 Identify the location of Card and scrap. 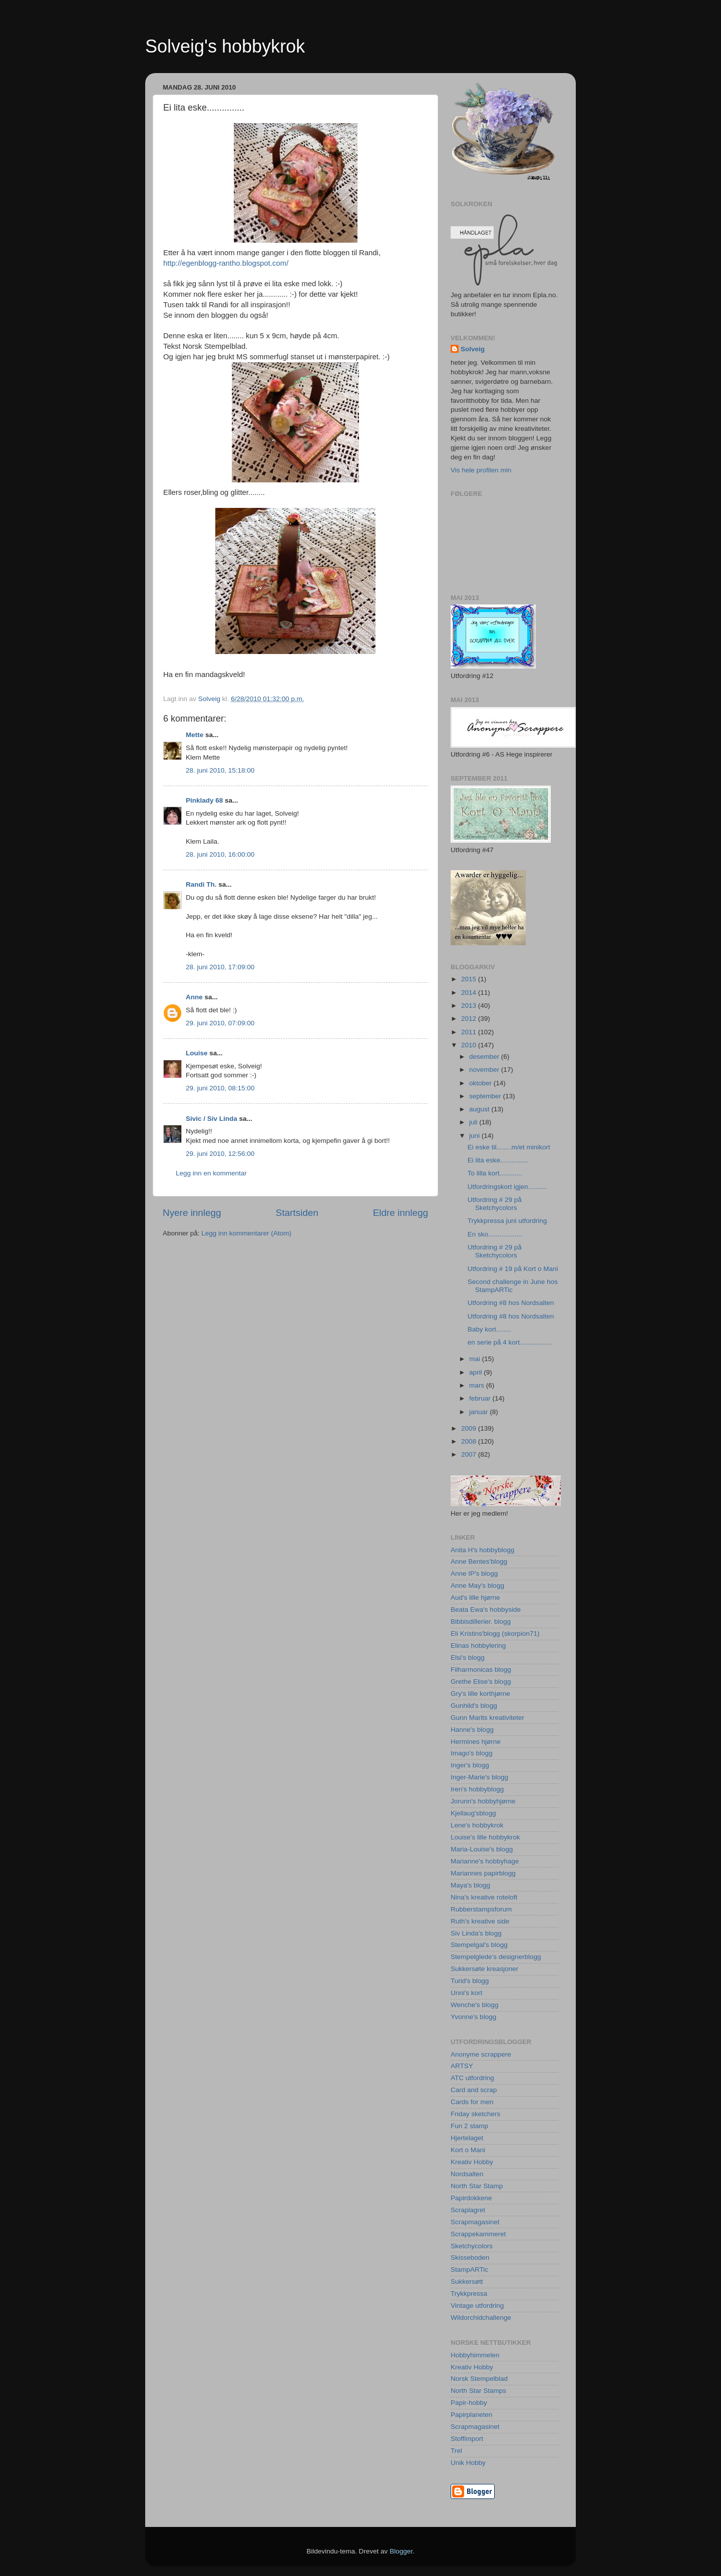
(474, 2090).